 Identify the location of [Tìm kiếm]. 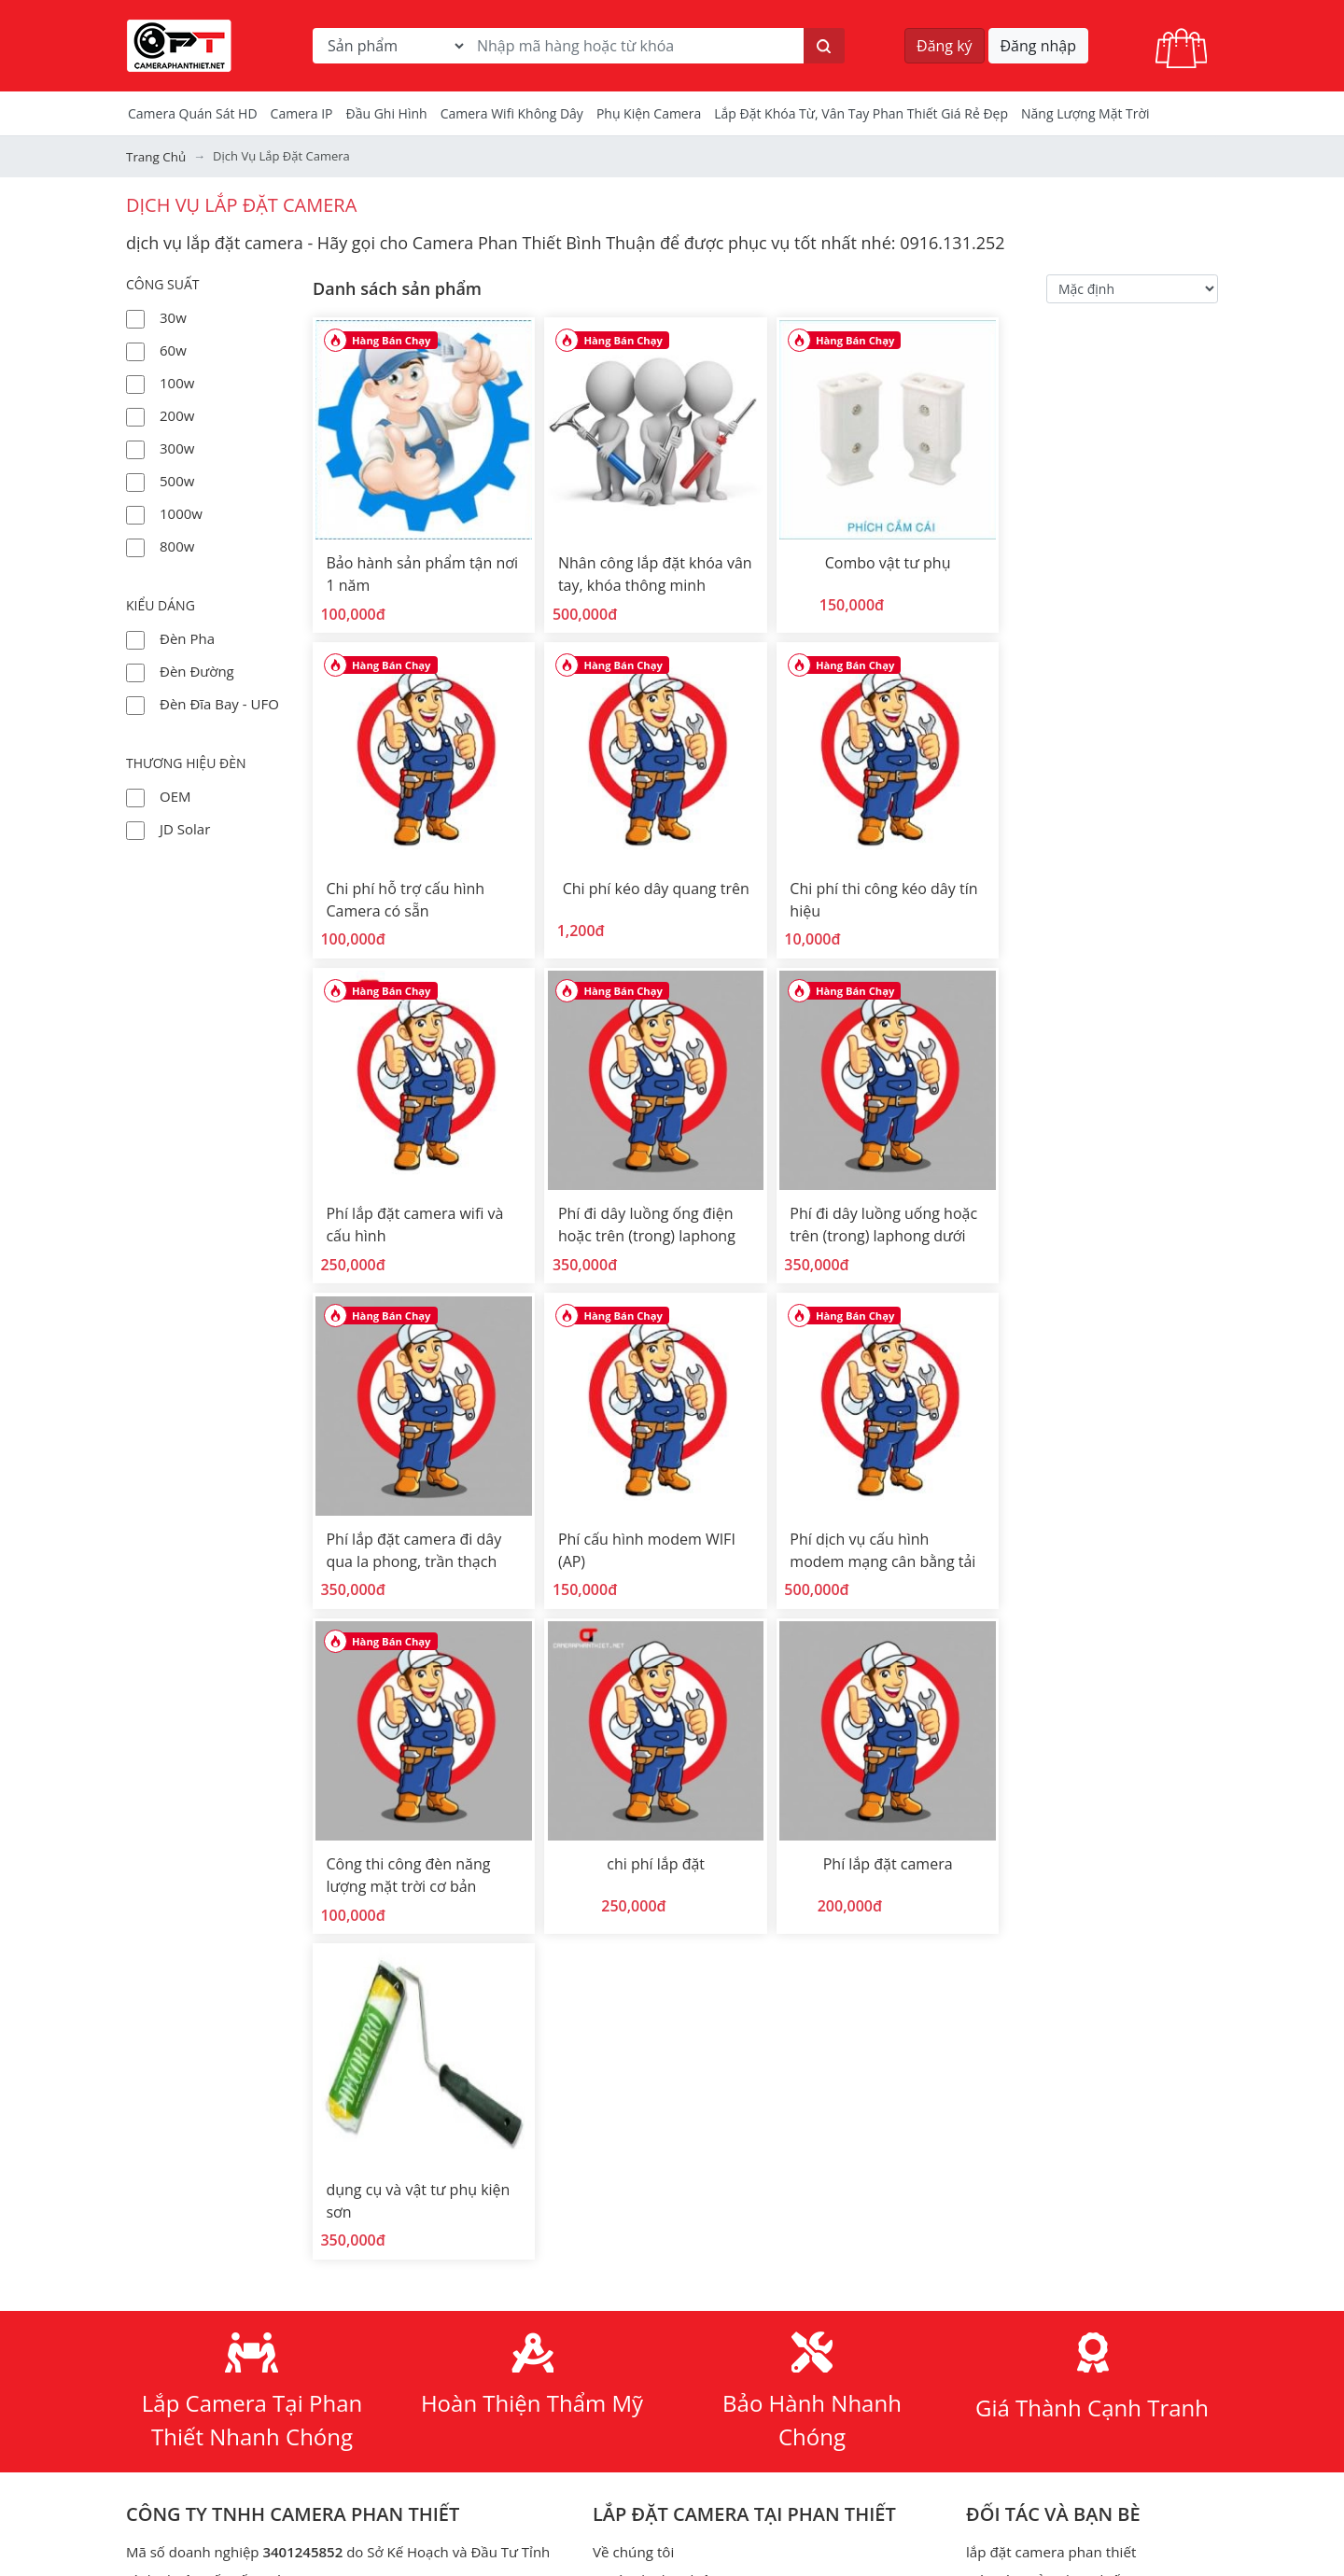
(824, 45).